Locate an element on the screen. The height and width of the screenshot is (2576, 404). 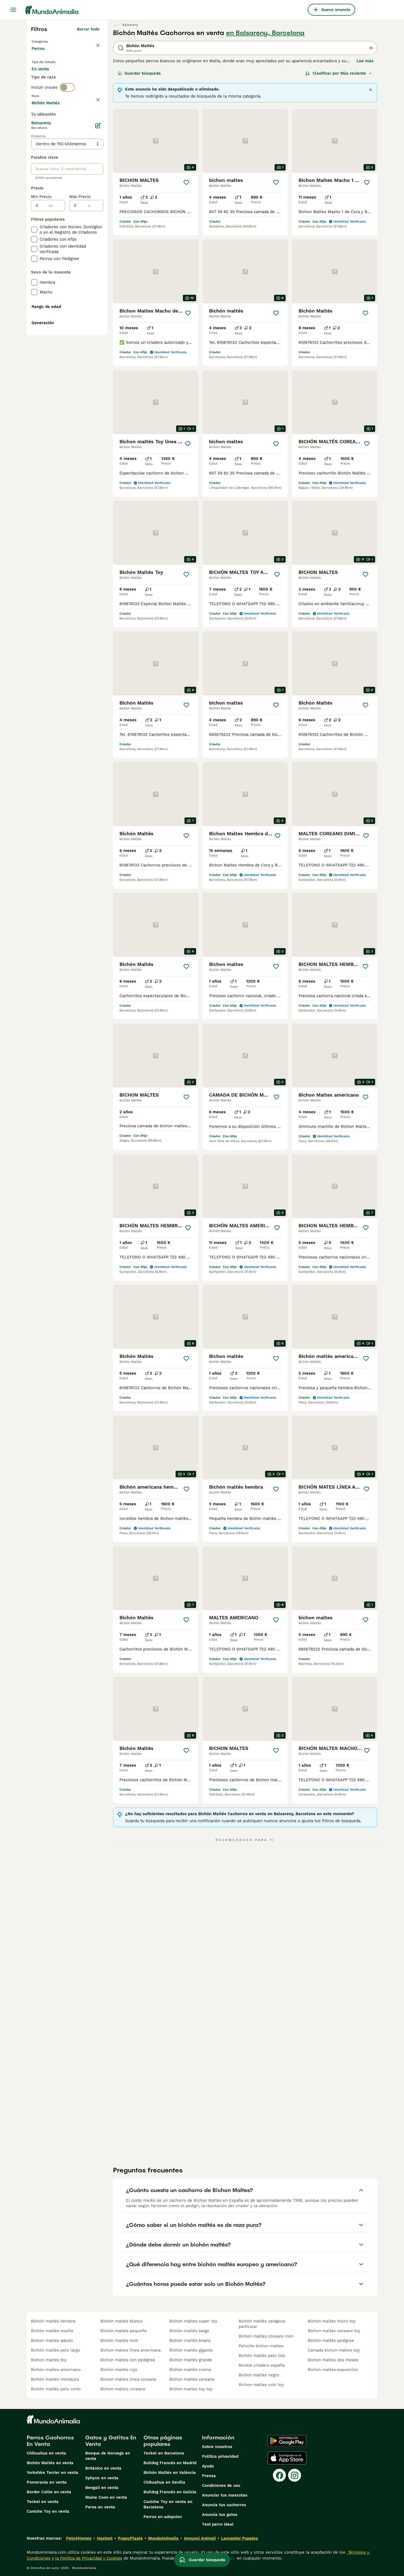
Lee más is located at coordinates (365, 60).